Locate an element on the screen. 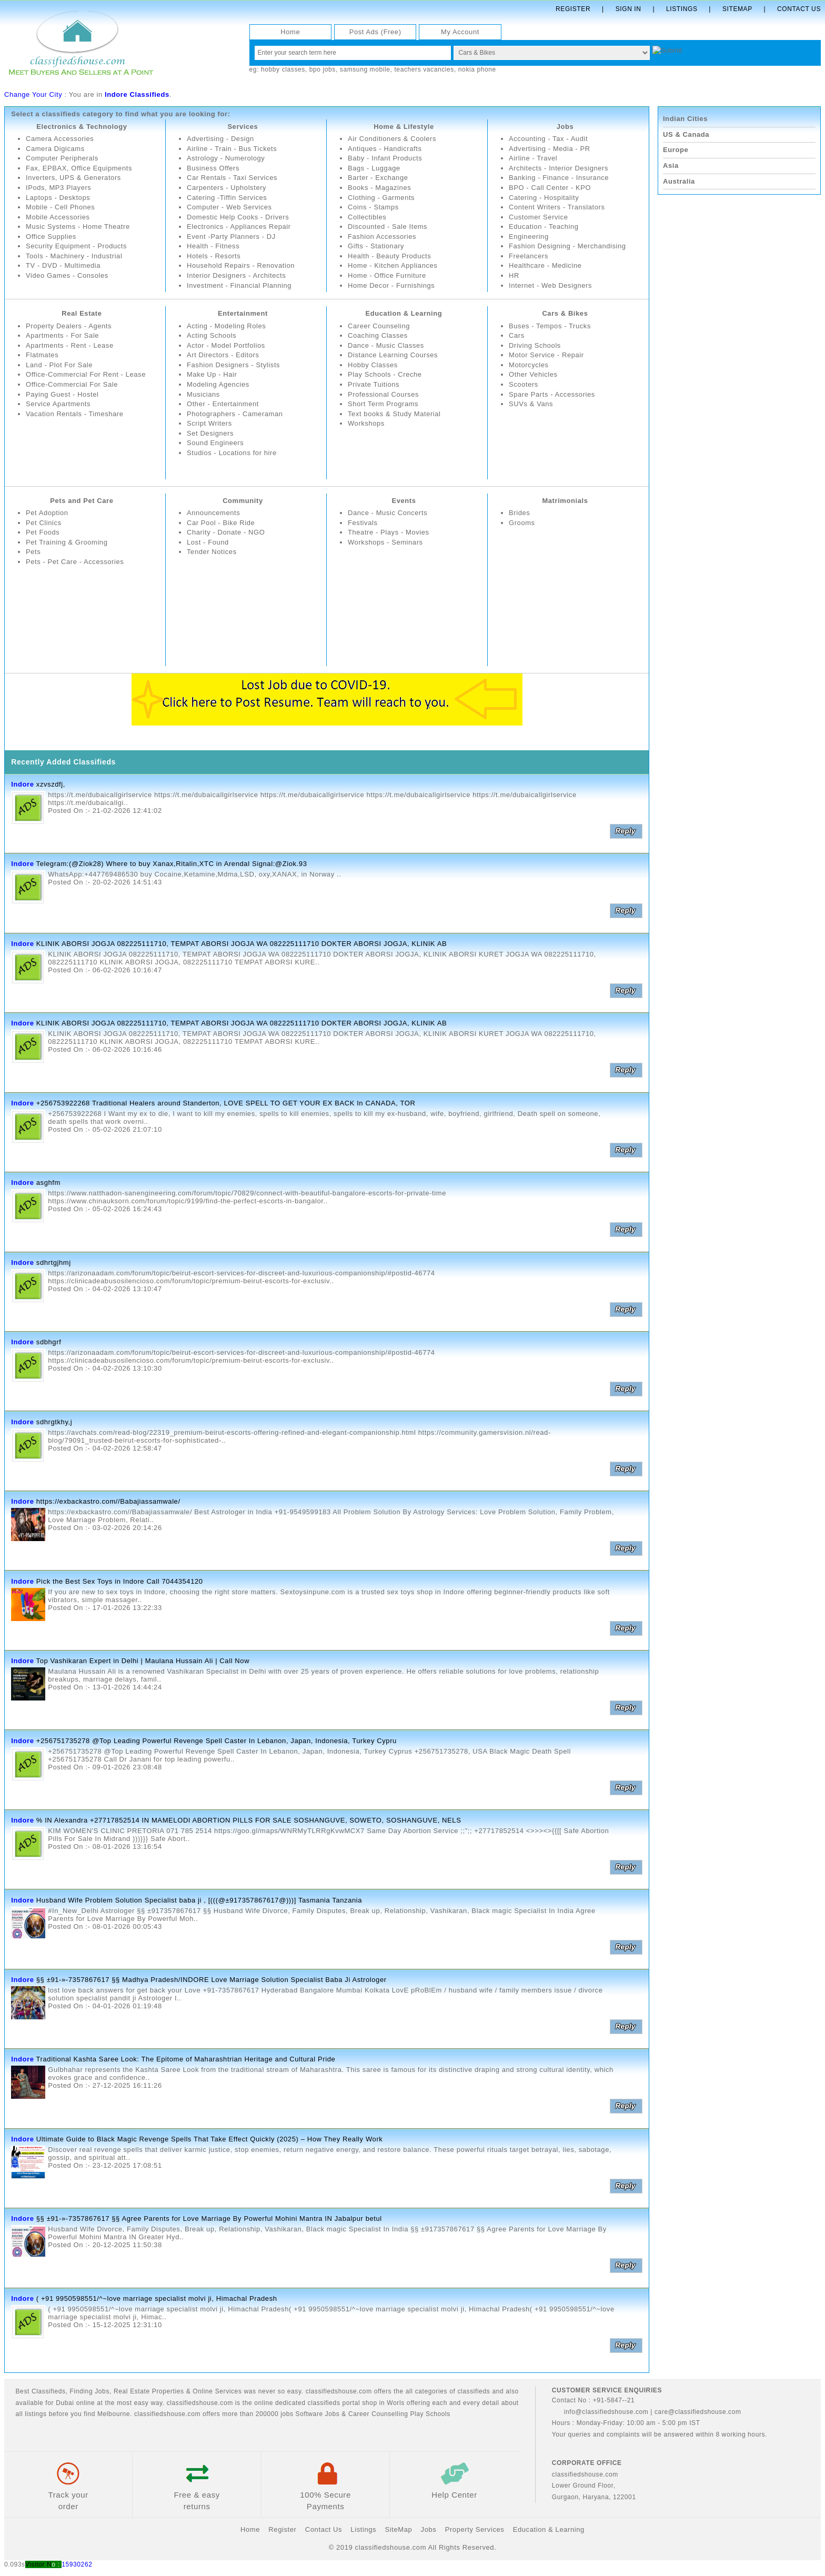 The width and height of the screenshot is (825, 2576). Matrimonials is located at coordinates (565, 501).